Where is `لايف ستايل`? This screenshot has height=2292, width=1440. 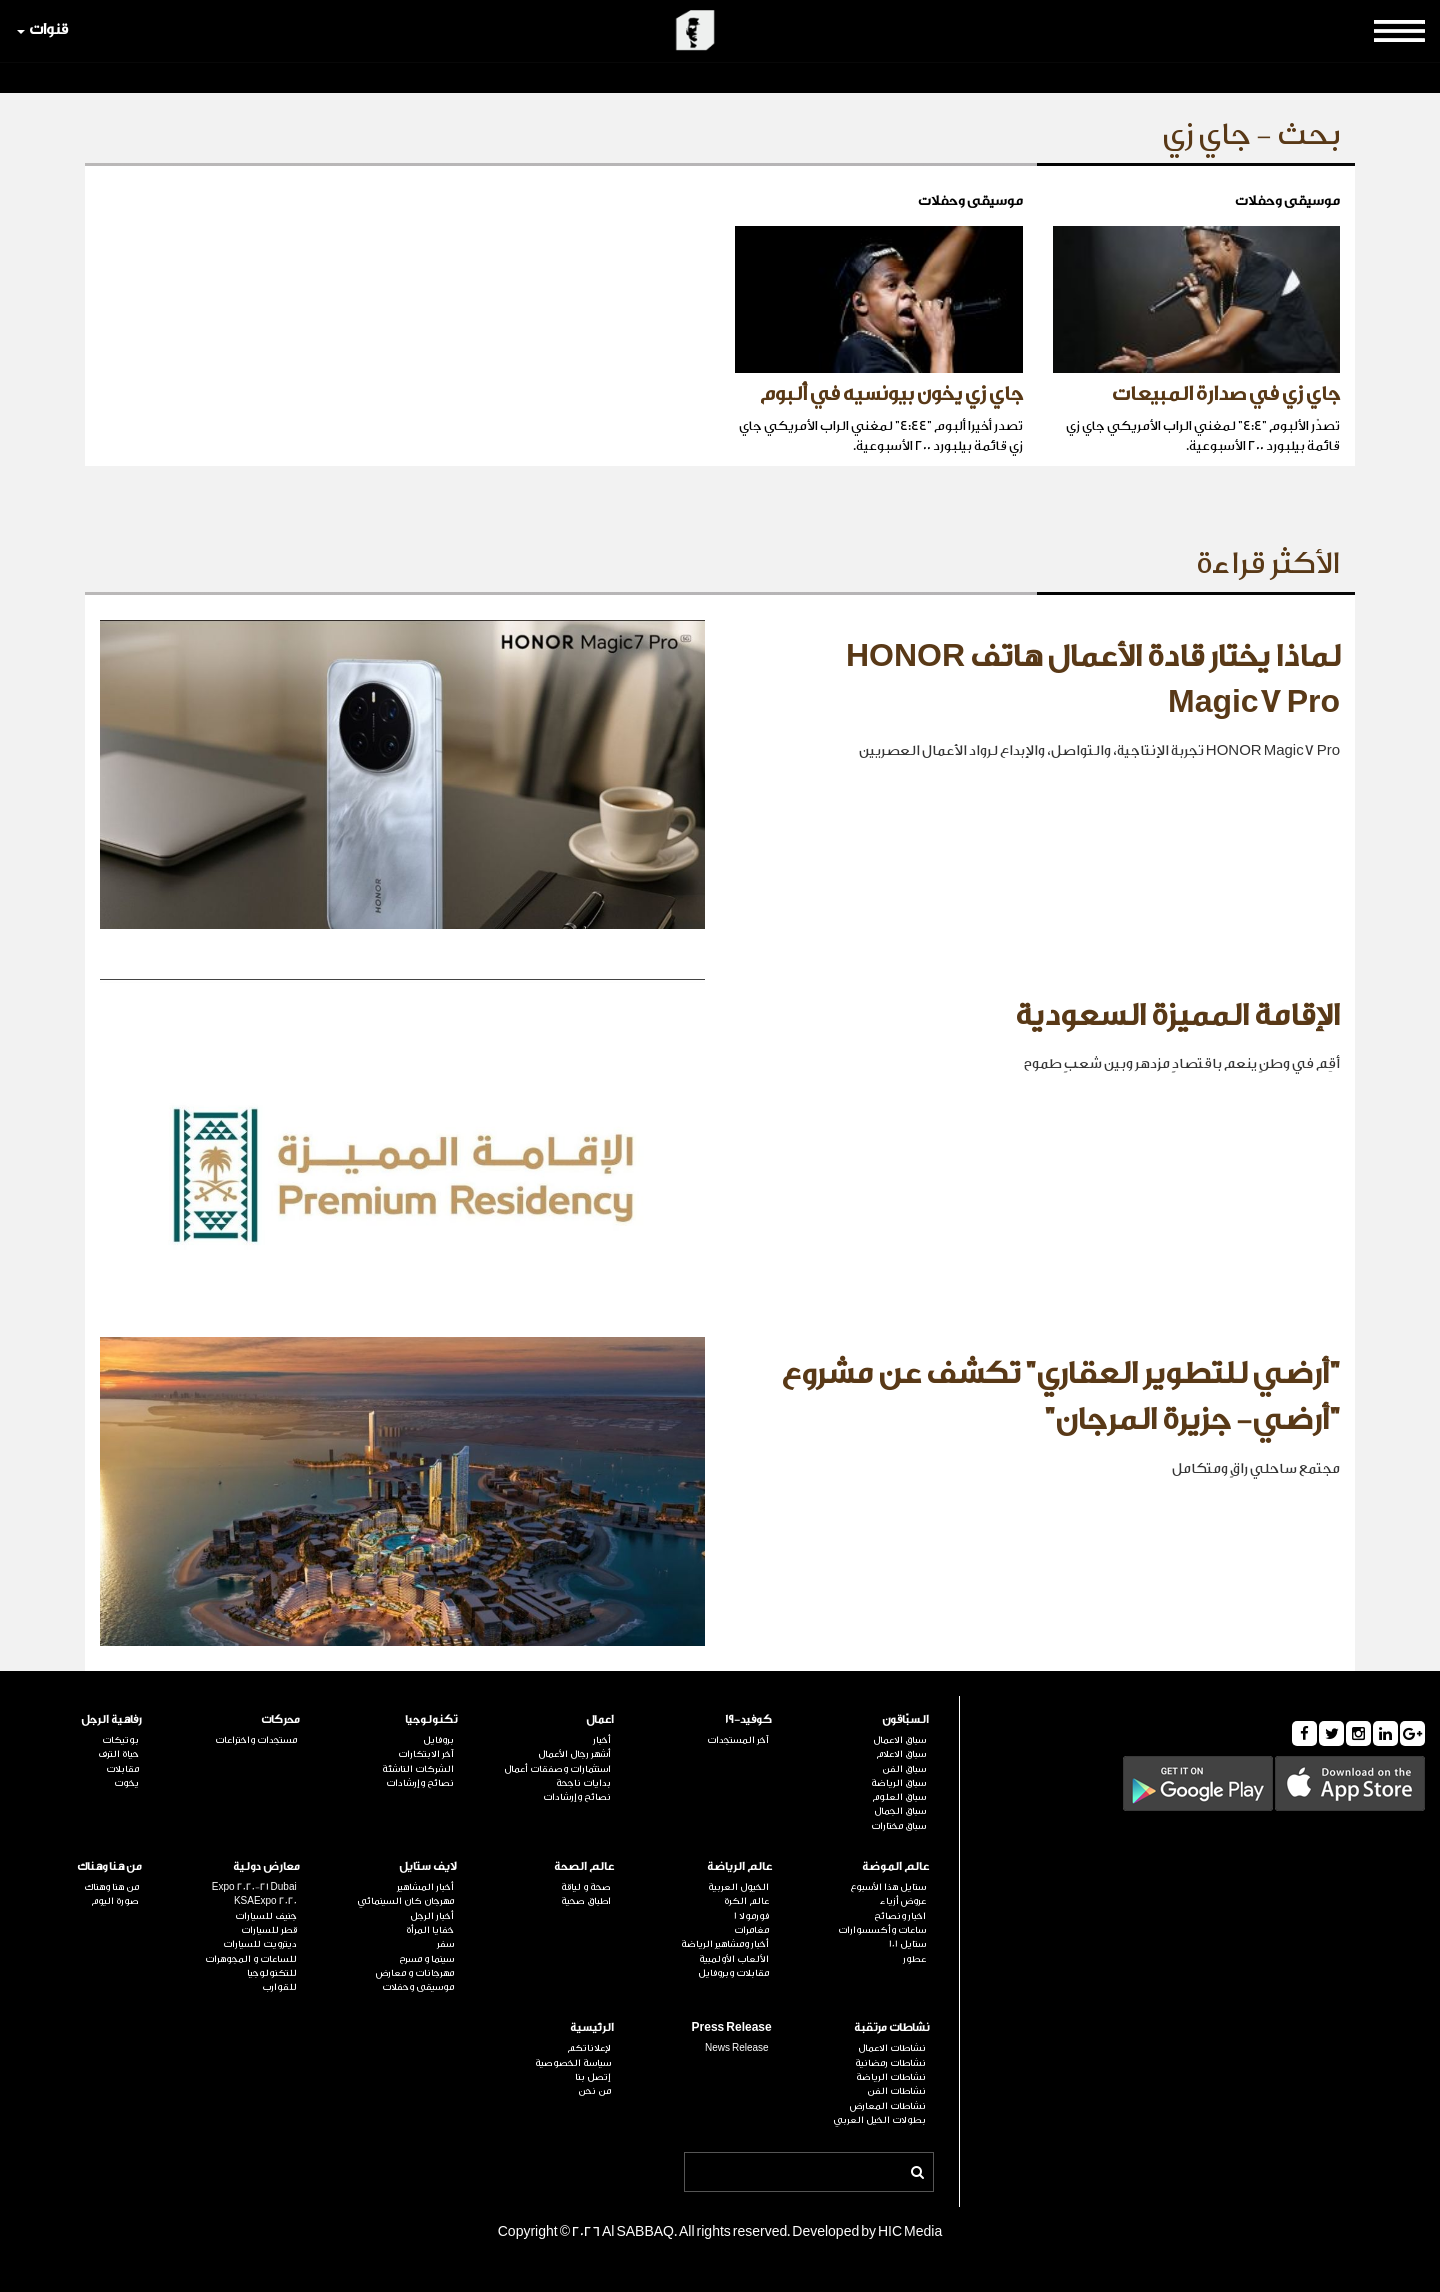
لايف ستايل is located at coordinates (428, 1866).